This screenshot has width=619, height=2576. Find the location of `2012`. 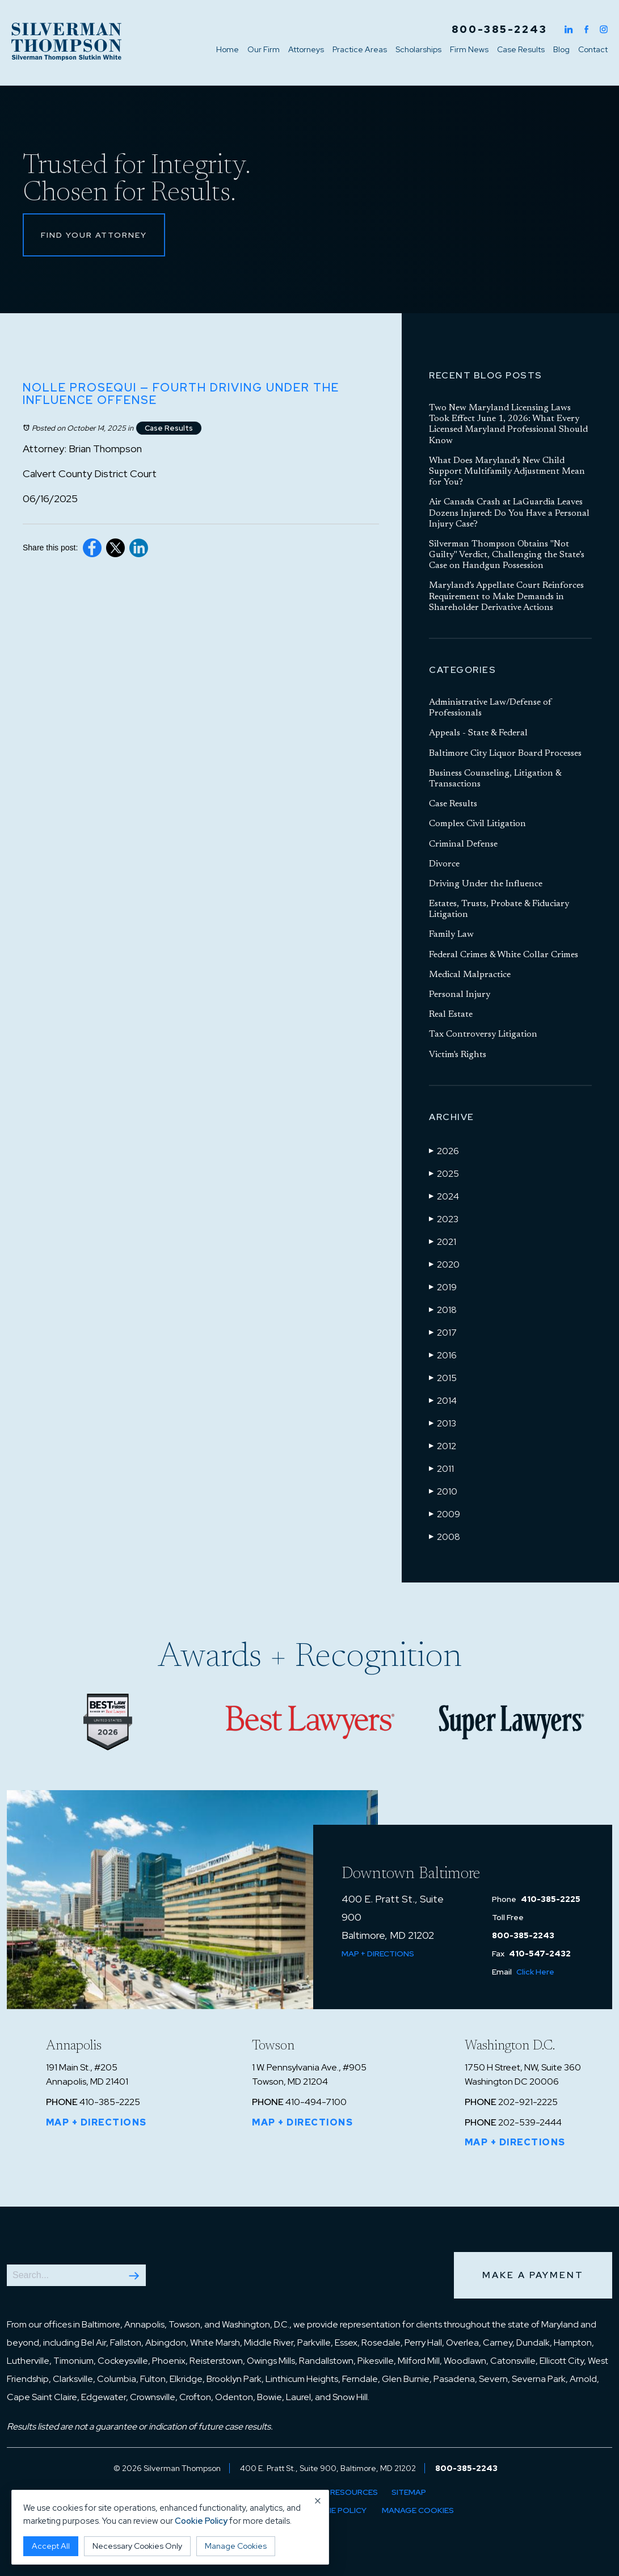

2012 is located at coordinates (442, 1446).